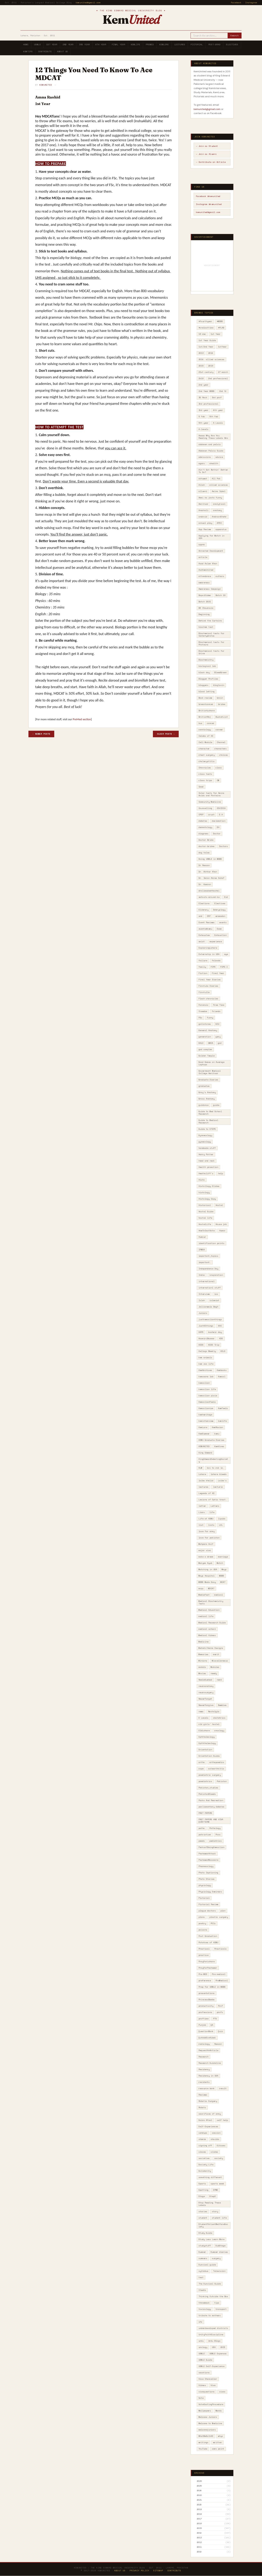 This screenshot has width=262, height=2576. I want to click on brides, so click(221, 704).